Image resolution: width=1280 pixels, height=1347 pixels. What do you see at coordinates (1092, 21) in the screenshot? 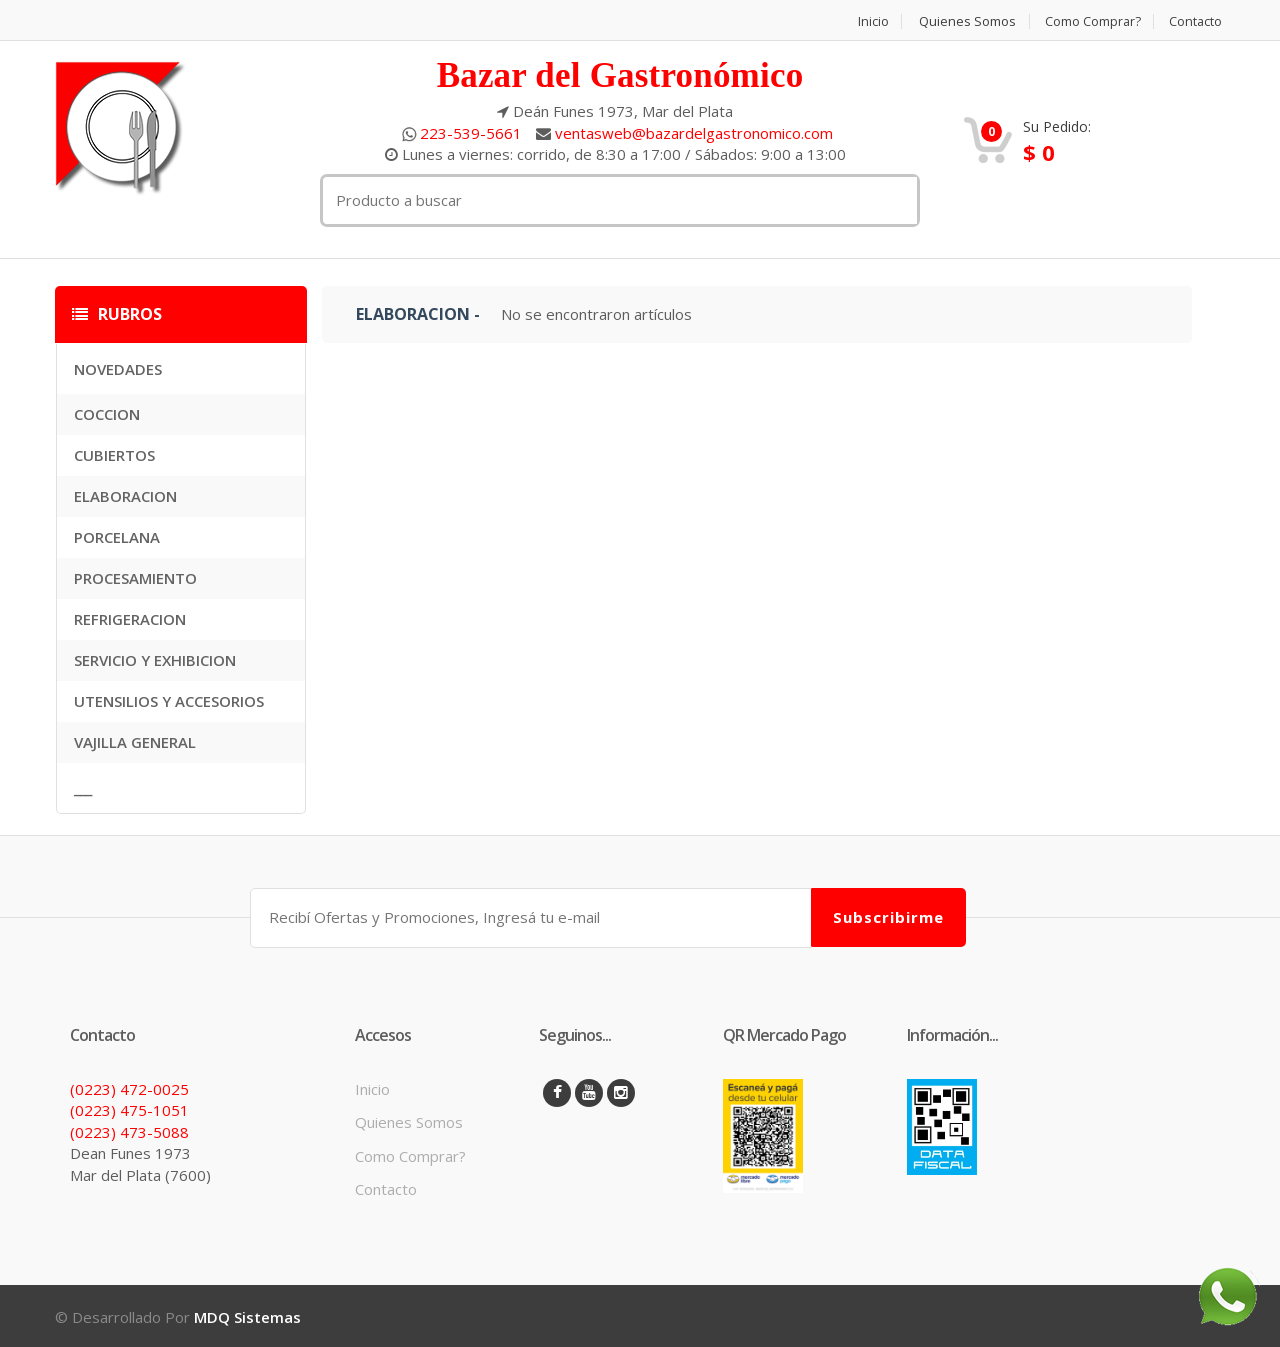
I see `Como Comprar?` at bounding box center [1092, 21].